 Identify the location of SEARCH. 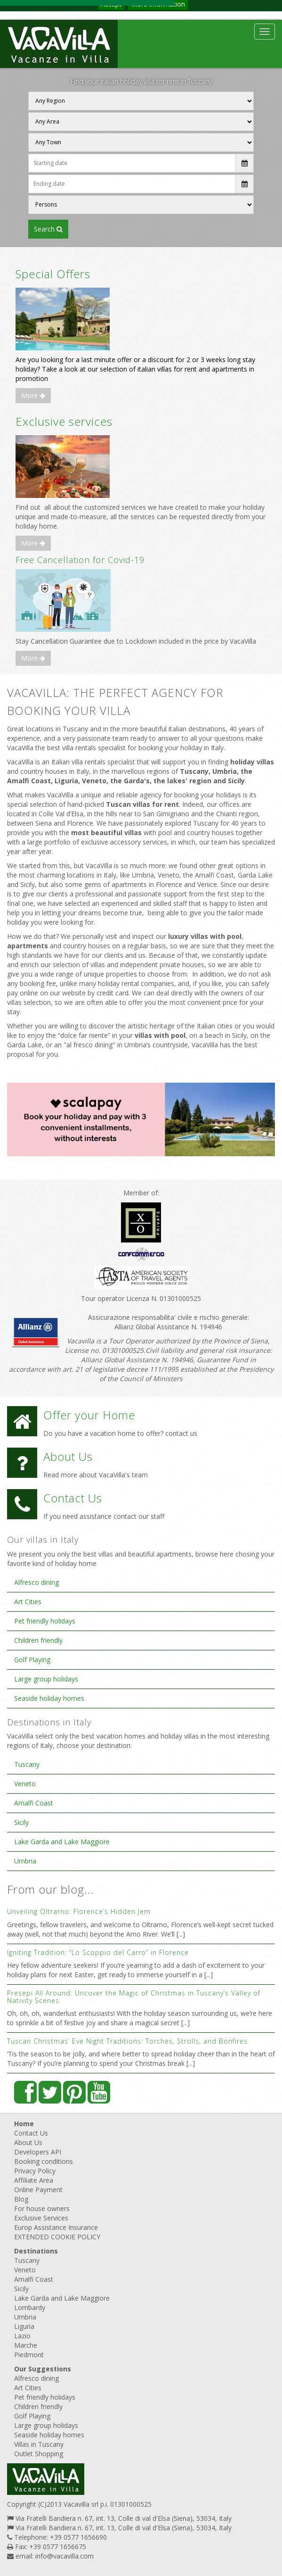
(48, 228).